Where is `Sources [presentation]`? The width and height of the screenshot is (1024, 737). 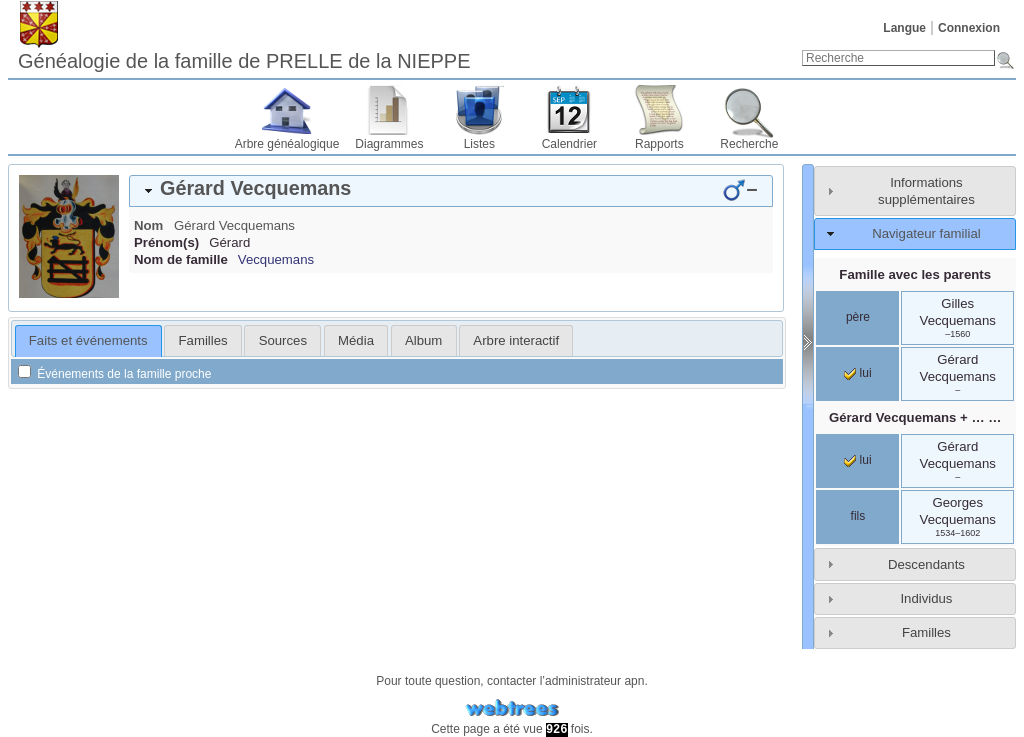 Sources [presentation] is located at coordinates (283, 340).